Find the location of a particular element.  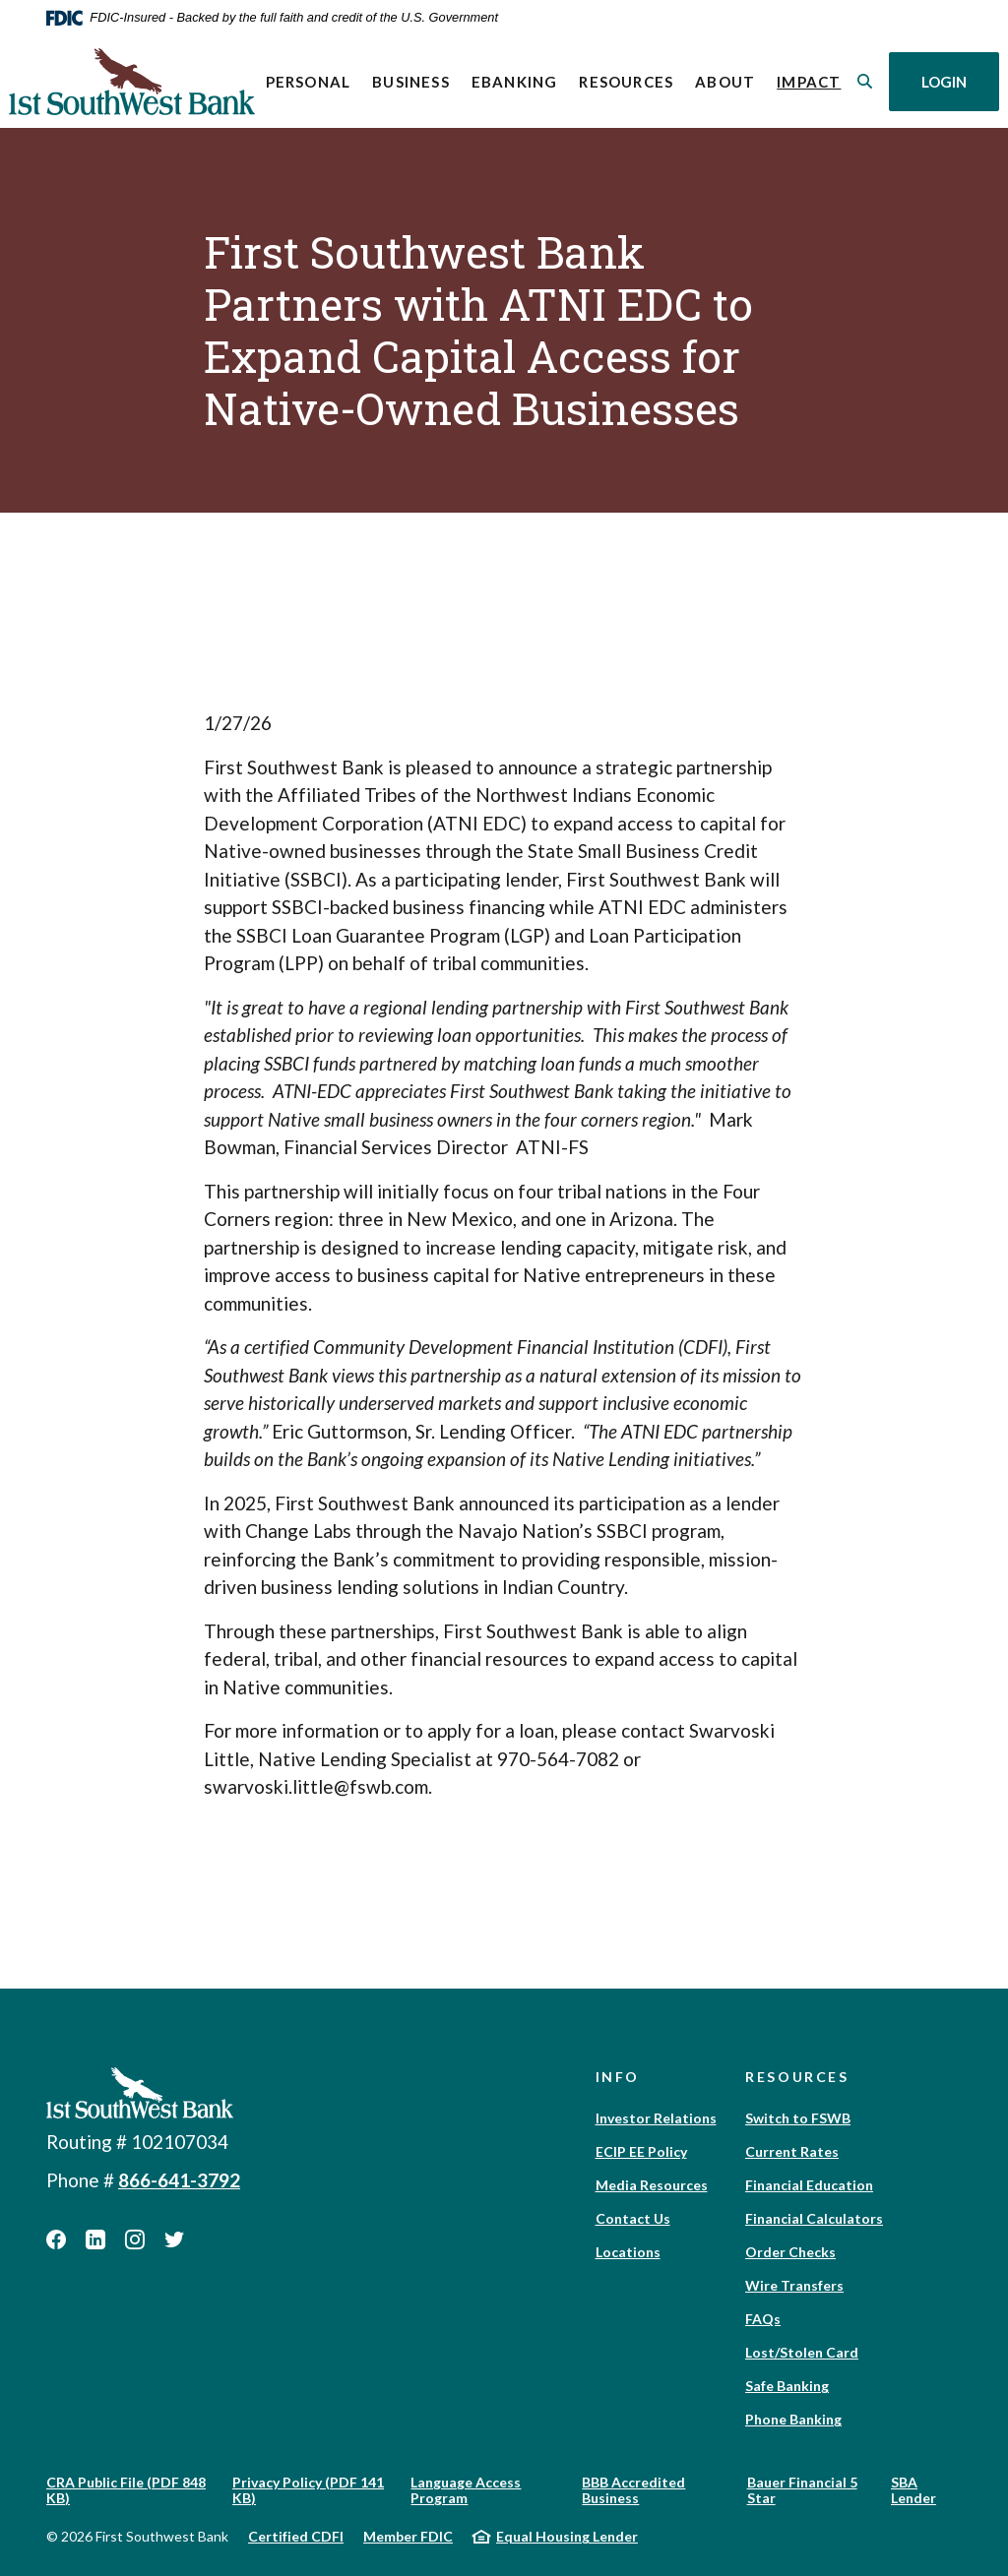

Equal Housing Lender is located at coordinates (567, 2536).